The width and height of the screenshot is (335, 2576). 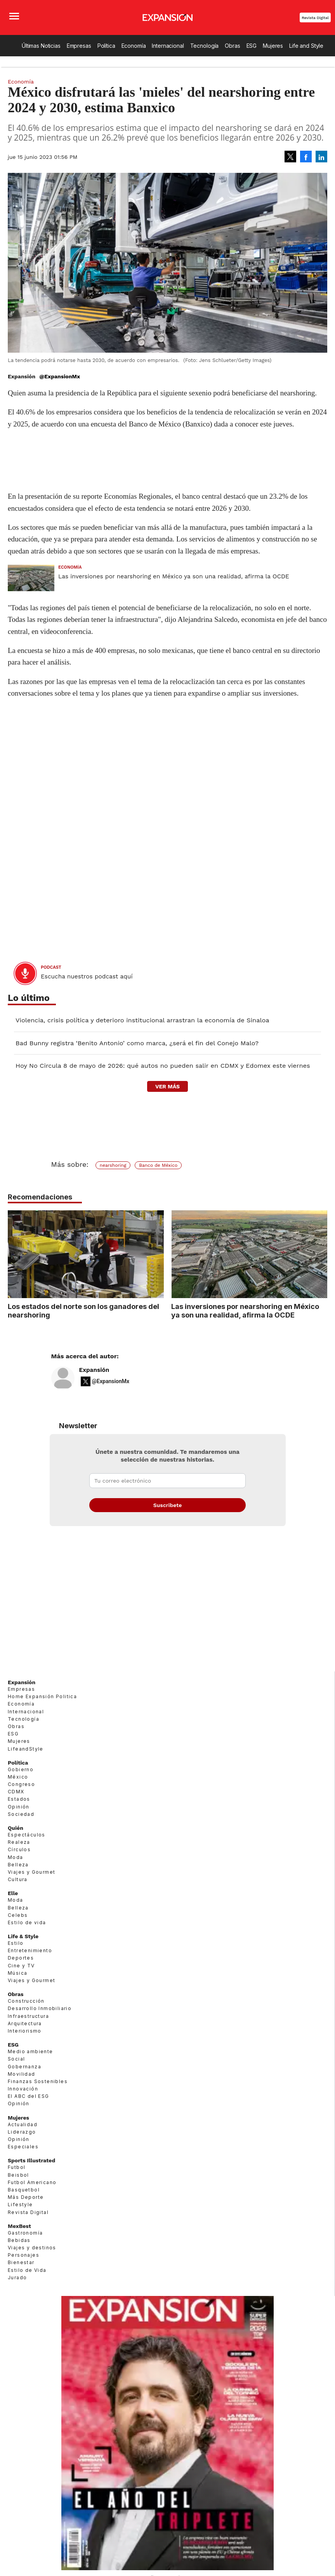 I want to click on Estilo de vida, so click(x=27, y=1922).